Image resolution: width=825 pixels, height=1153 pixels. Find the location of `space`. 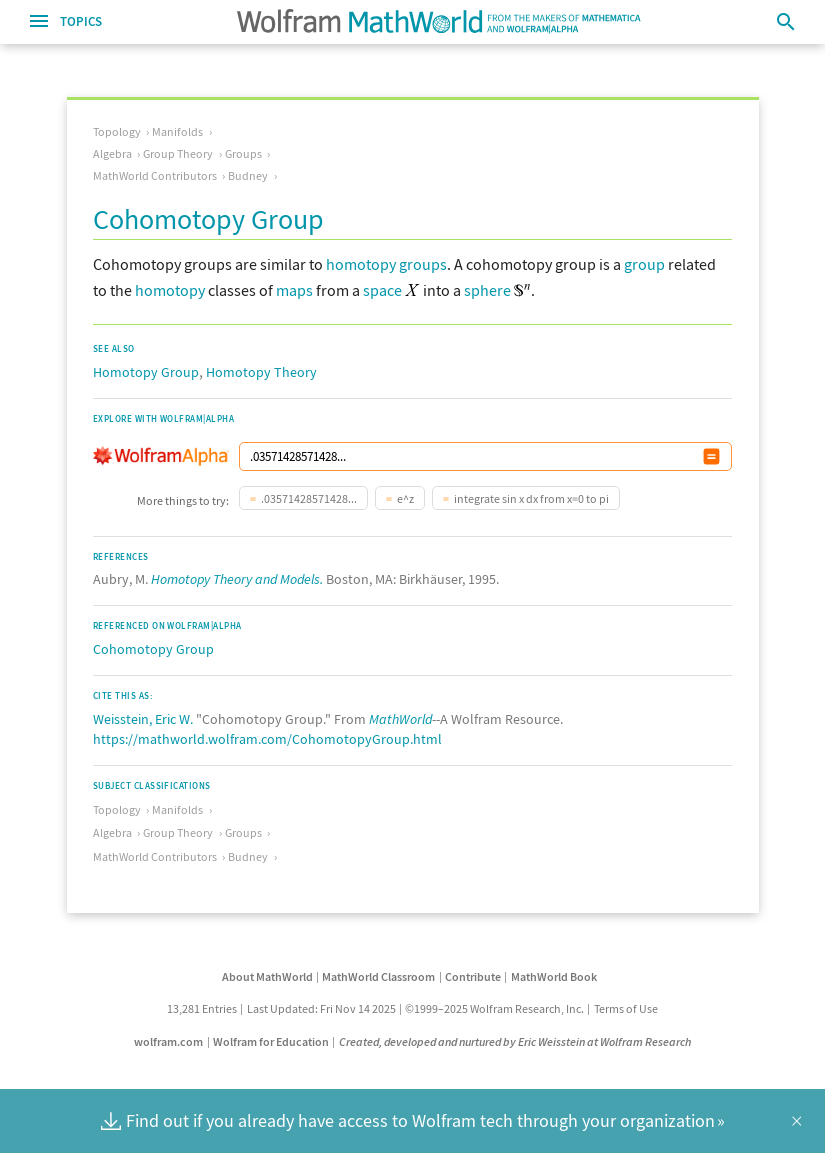

space is located at coordinates (382, 290).